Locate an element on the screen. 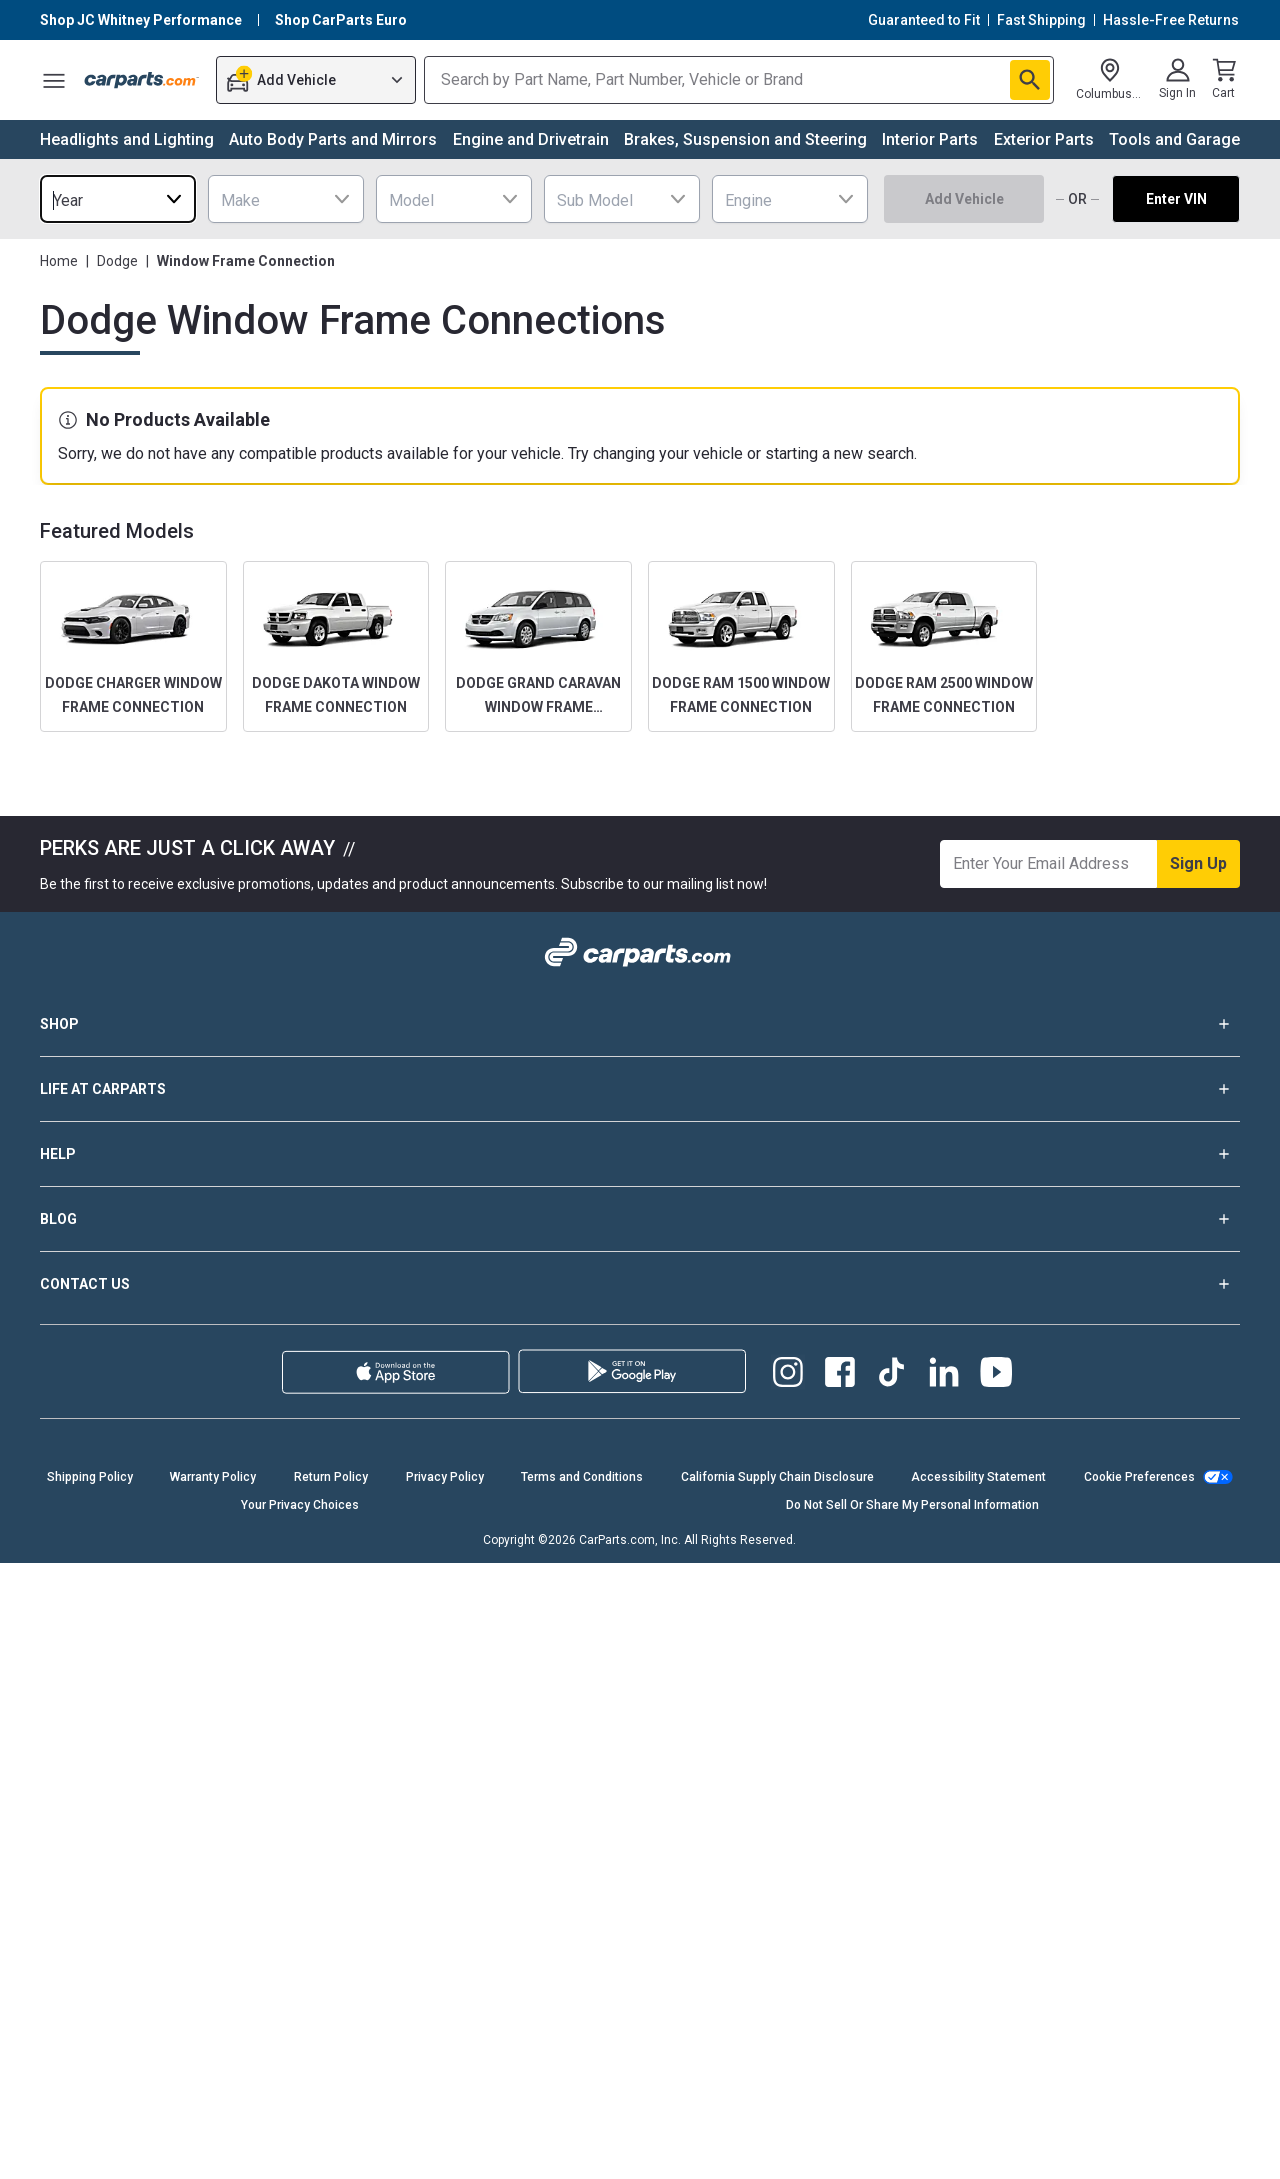 This screenshot has width=1280, height=2179. SHOP is located at coordinates (640, 1024).